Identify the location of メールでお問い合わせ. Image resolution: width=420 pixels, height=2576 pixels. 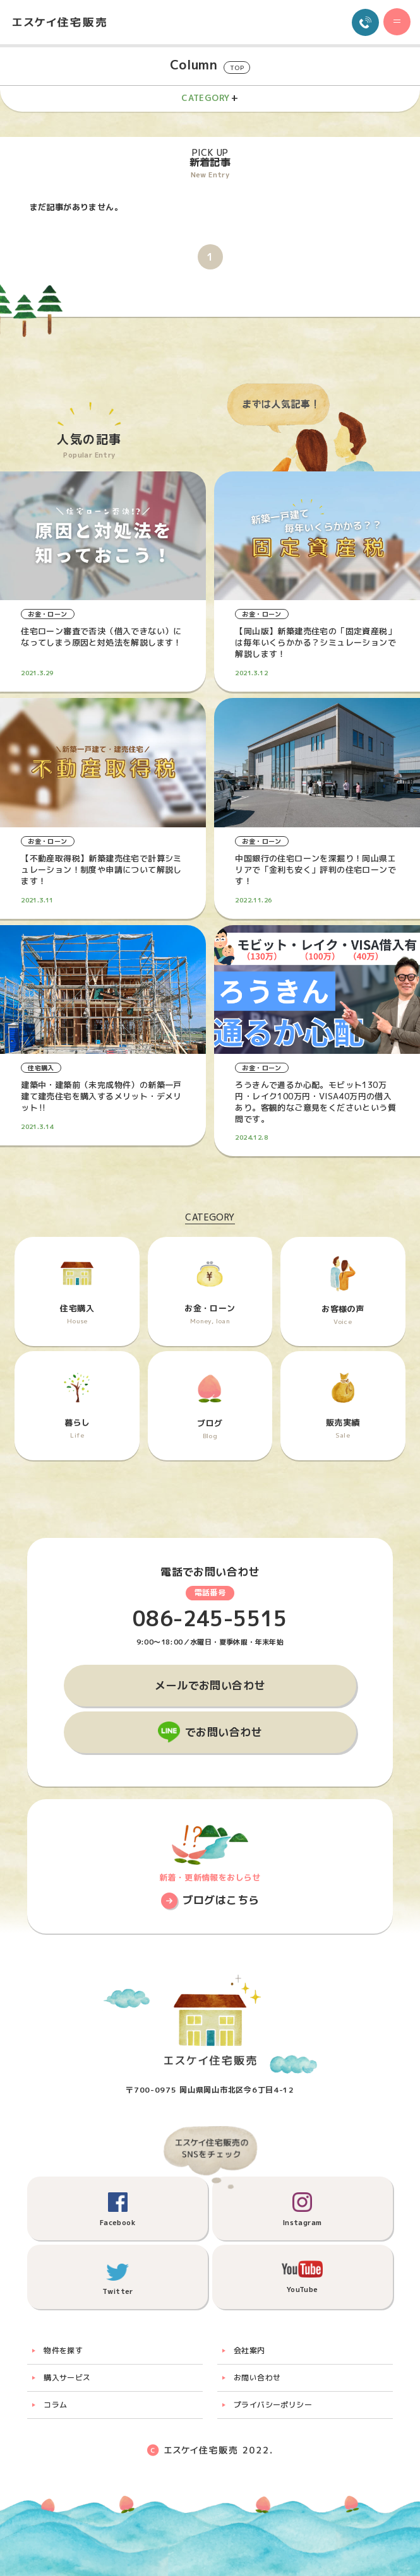
(210, 1685).